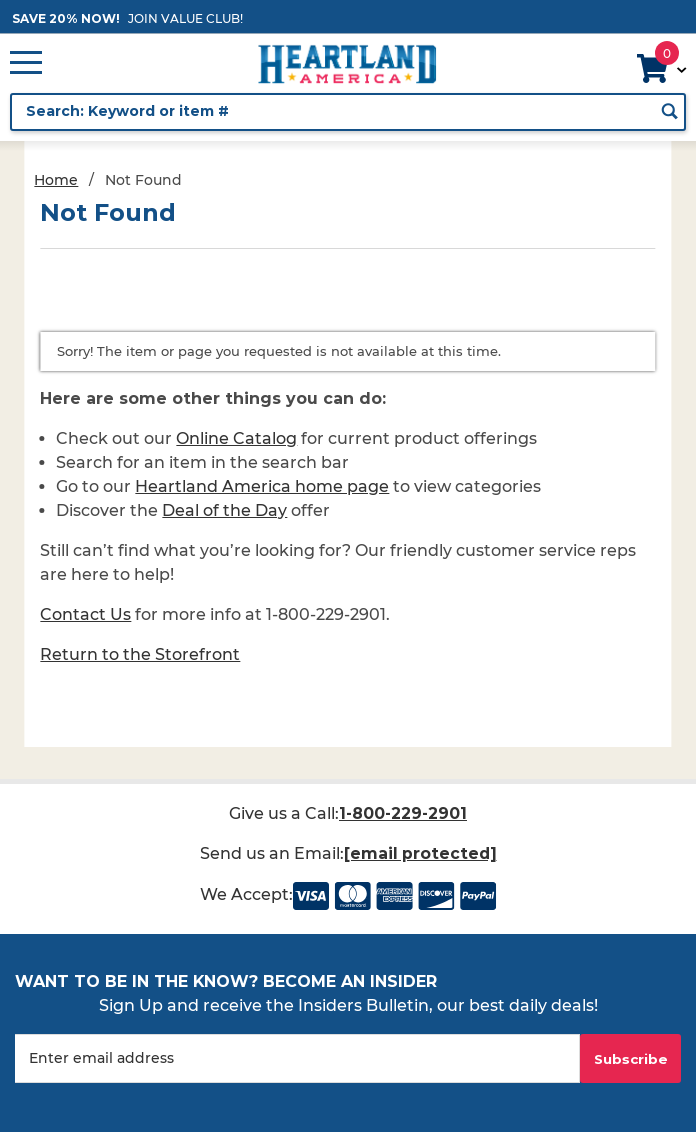 The image size is (696, 1132). I want to click on Subscribe, so click(631, 1059).